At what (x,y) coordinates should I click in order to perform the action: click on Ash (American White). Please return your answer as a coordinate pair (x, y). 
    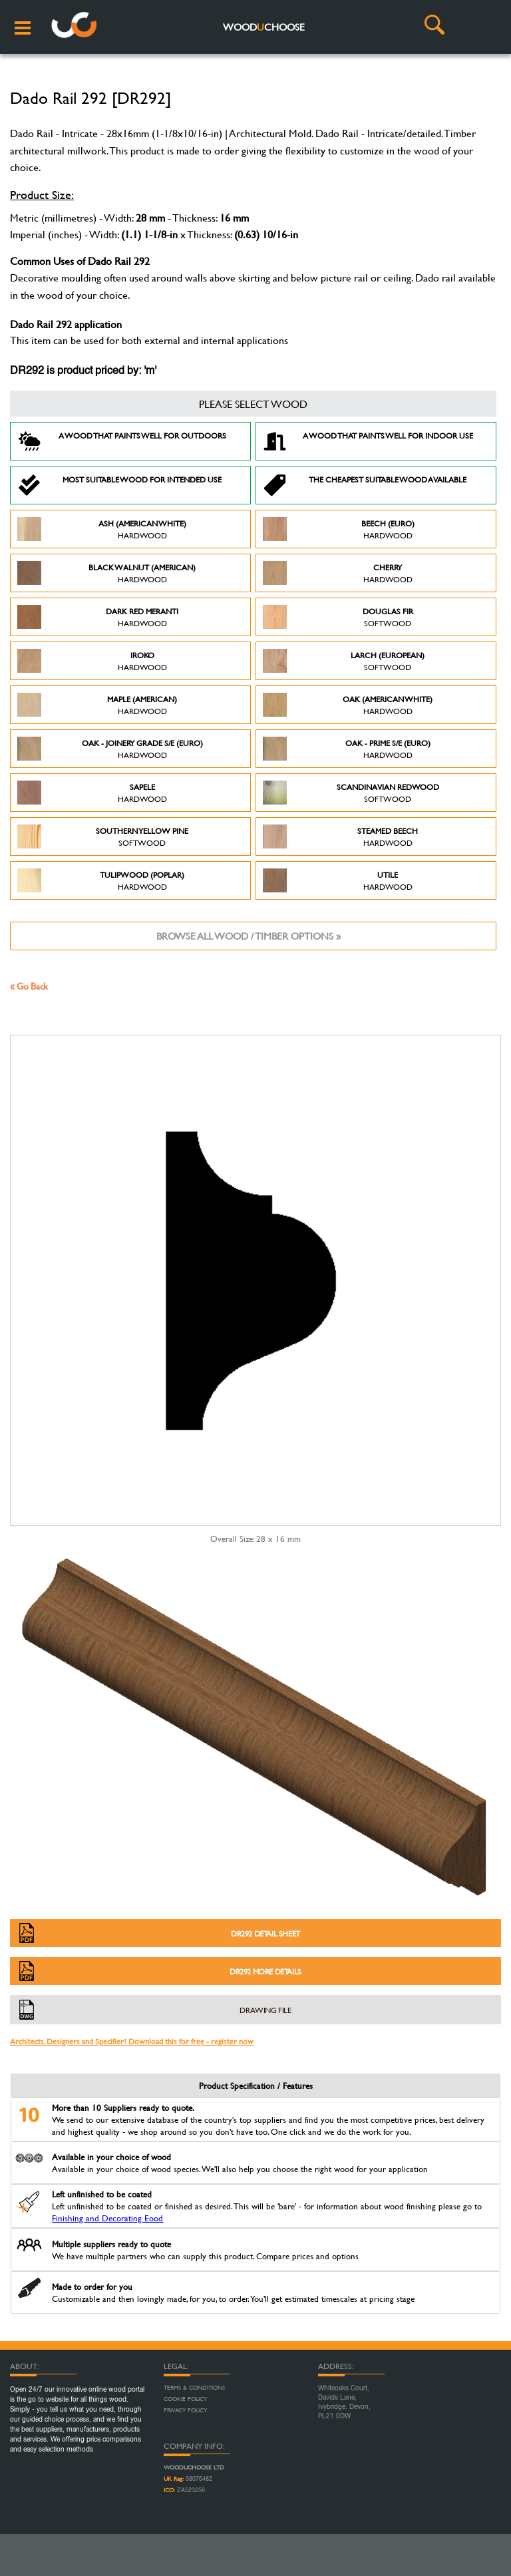
    Looking at the image, I should click on (101, 529).